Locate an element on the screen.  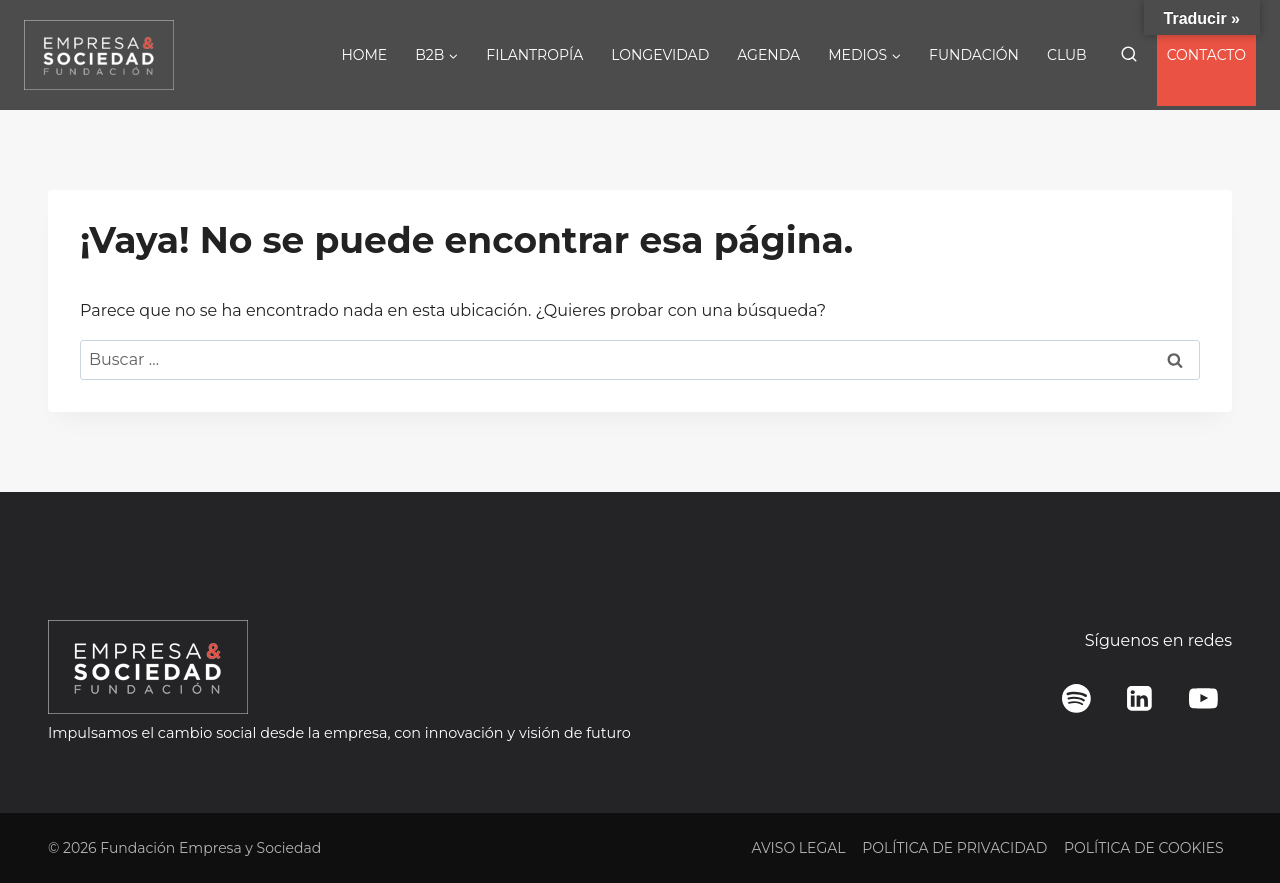
POLÍTICA DE COOKIES is located at coordinates (1144, 848).